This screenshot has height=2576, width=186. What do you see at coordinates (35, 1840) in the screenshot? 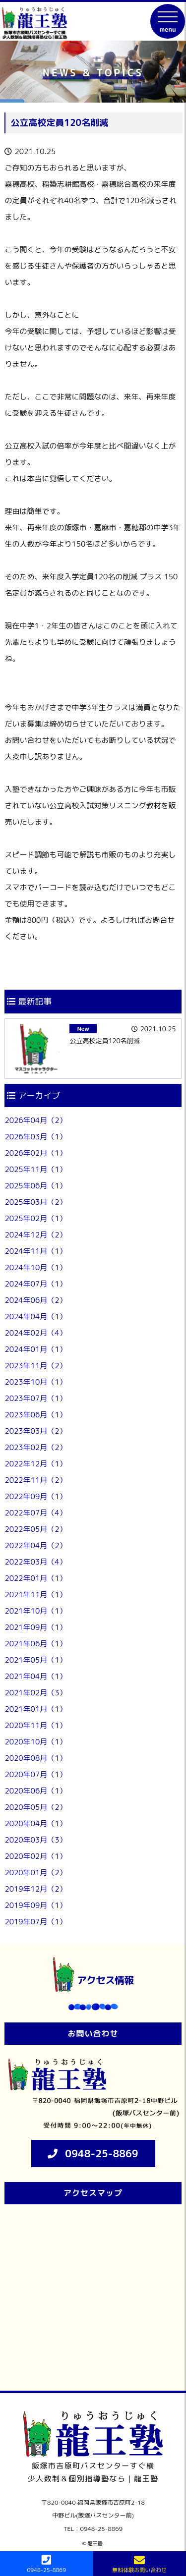
I see `2020年03月（3）` at bounding box center [35, 1840].